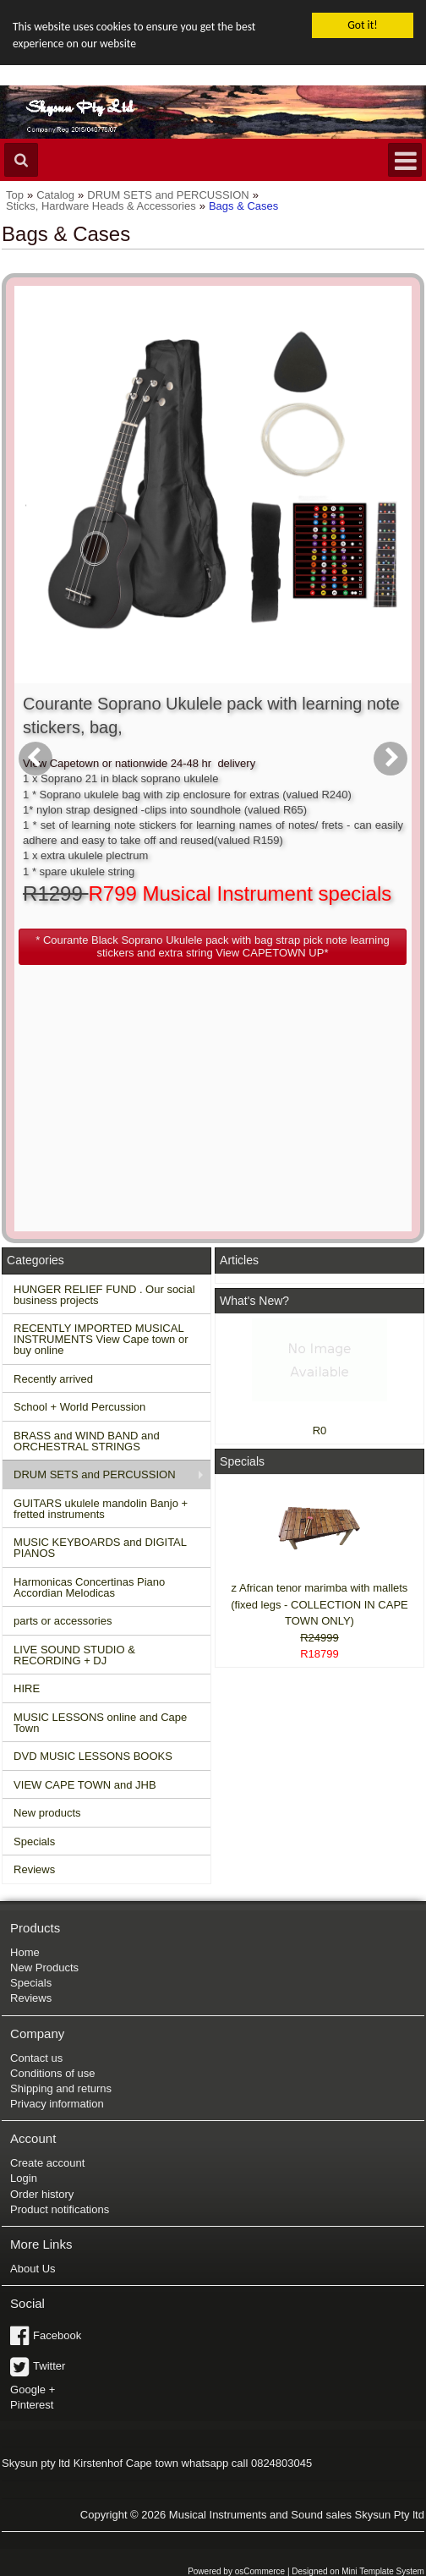 This screenshot has height=2576, width=426. What do you see at coordinates (32, 2268) in the screenshot?
I see `About Us` at bounding box center [32, 2268].